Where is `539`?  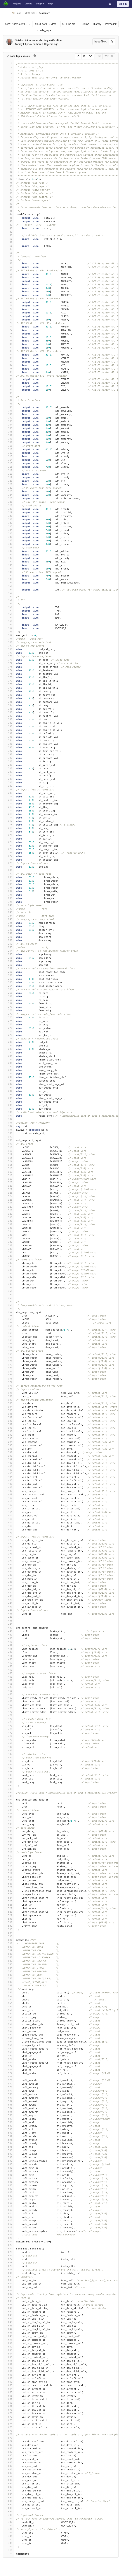 539 is located at coordinates (8, 1950).